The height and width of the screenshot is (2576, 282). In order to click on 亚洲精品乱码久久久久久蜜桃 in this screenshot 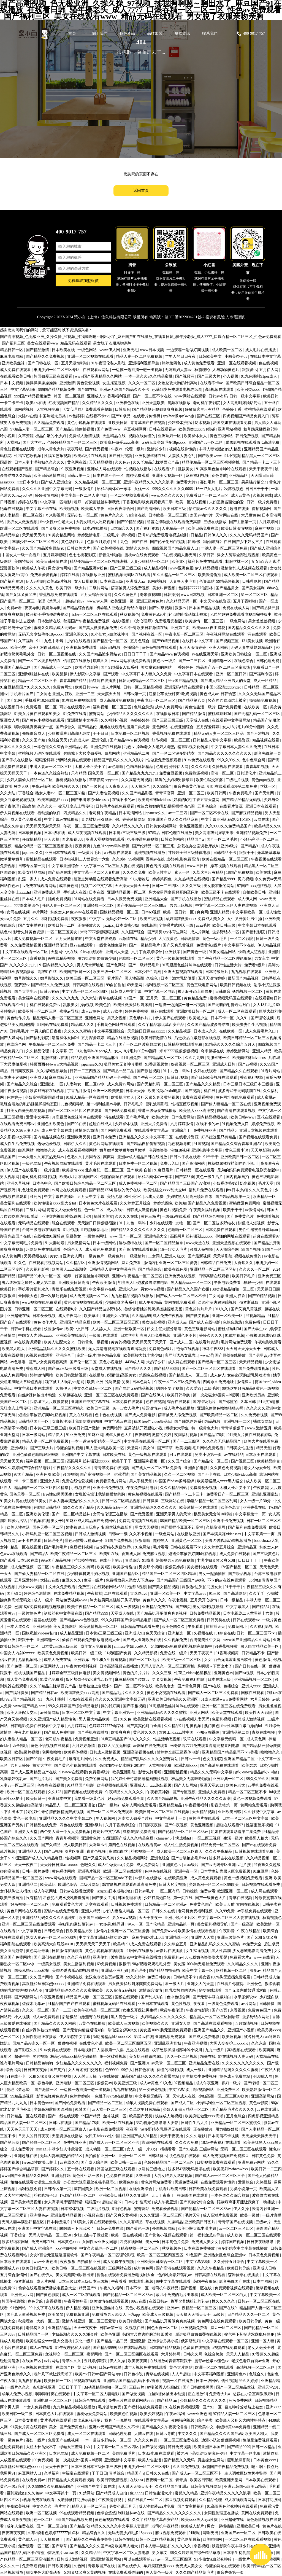, I will do `click(162, 1713)`.